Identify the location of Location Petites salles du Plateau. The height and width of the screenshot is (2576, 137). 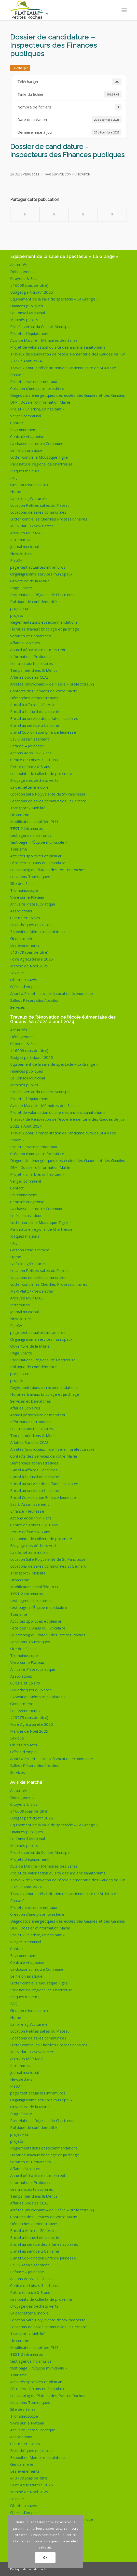
(40, 505).